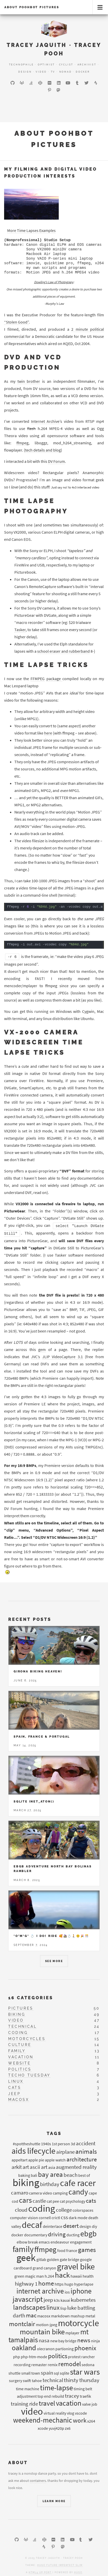 The image size is (108, 2576). Describe the element at coordinates (24, 2347) in the screenshot. I see `oakland` at that location.